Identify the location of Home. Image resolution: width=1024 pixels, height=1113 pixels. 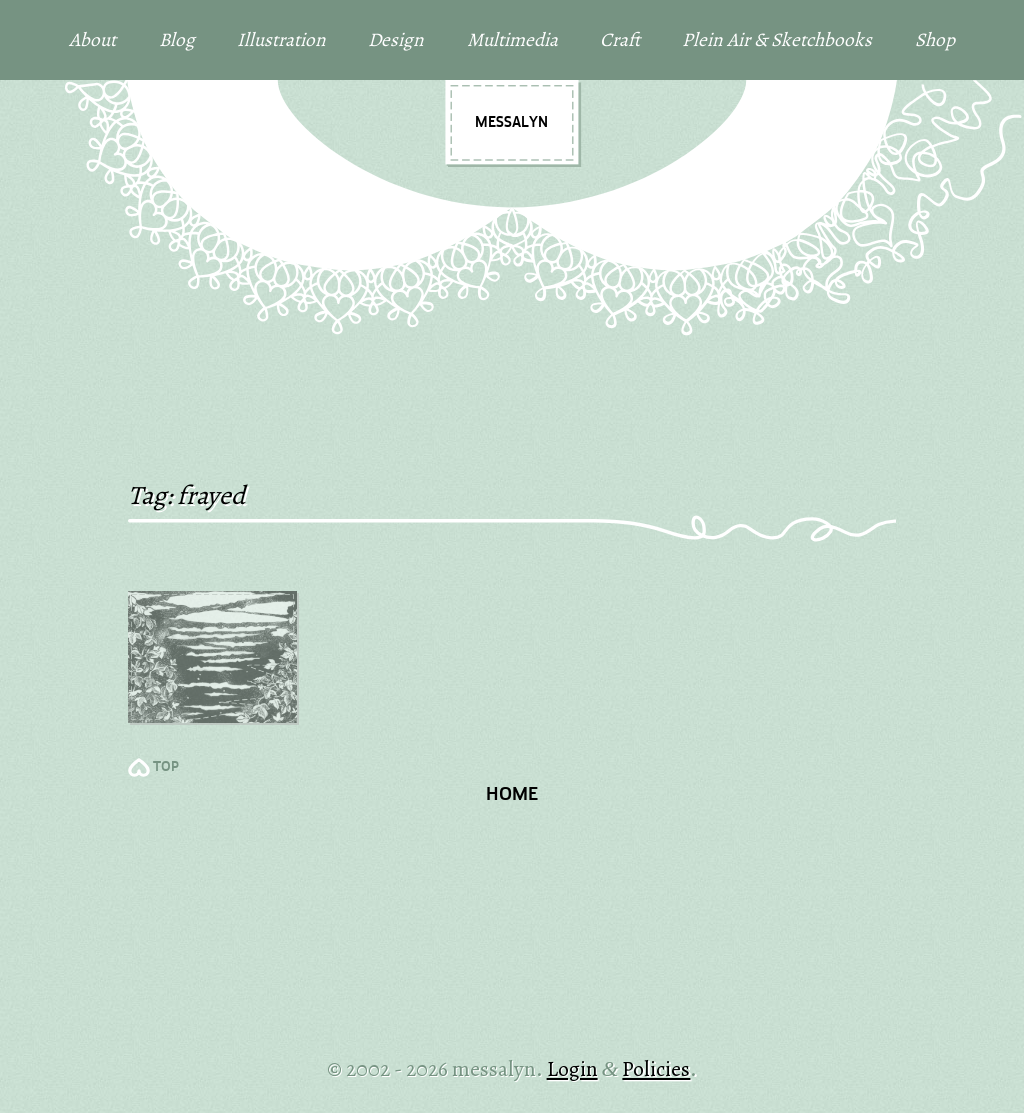
(512, 795).